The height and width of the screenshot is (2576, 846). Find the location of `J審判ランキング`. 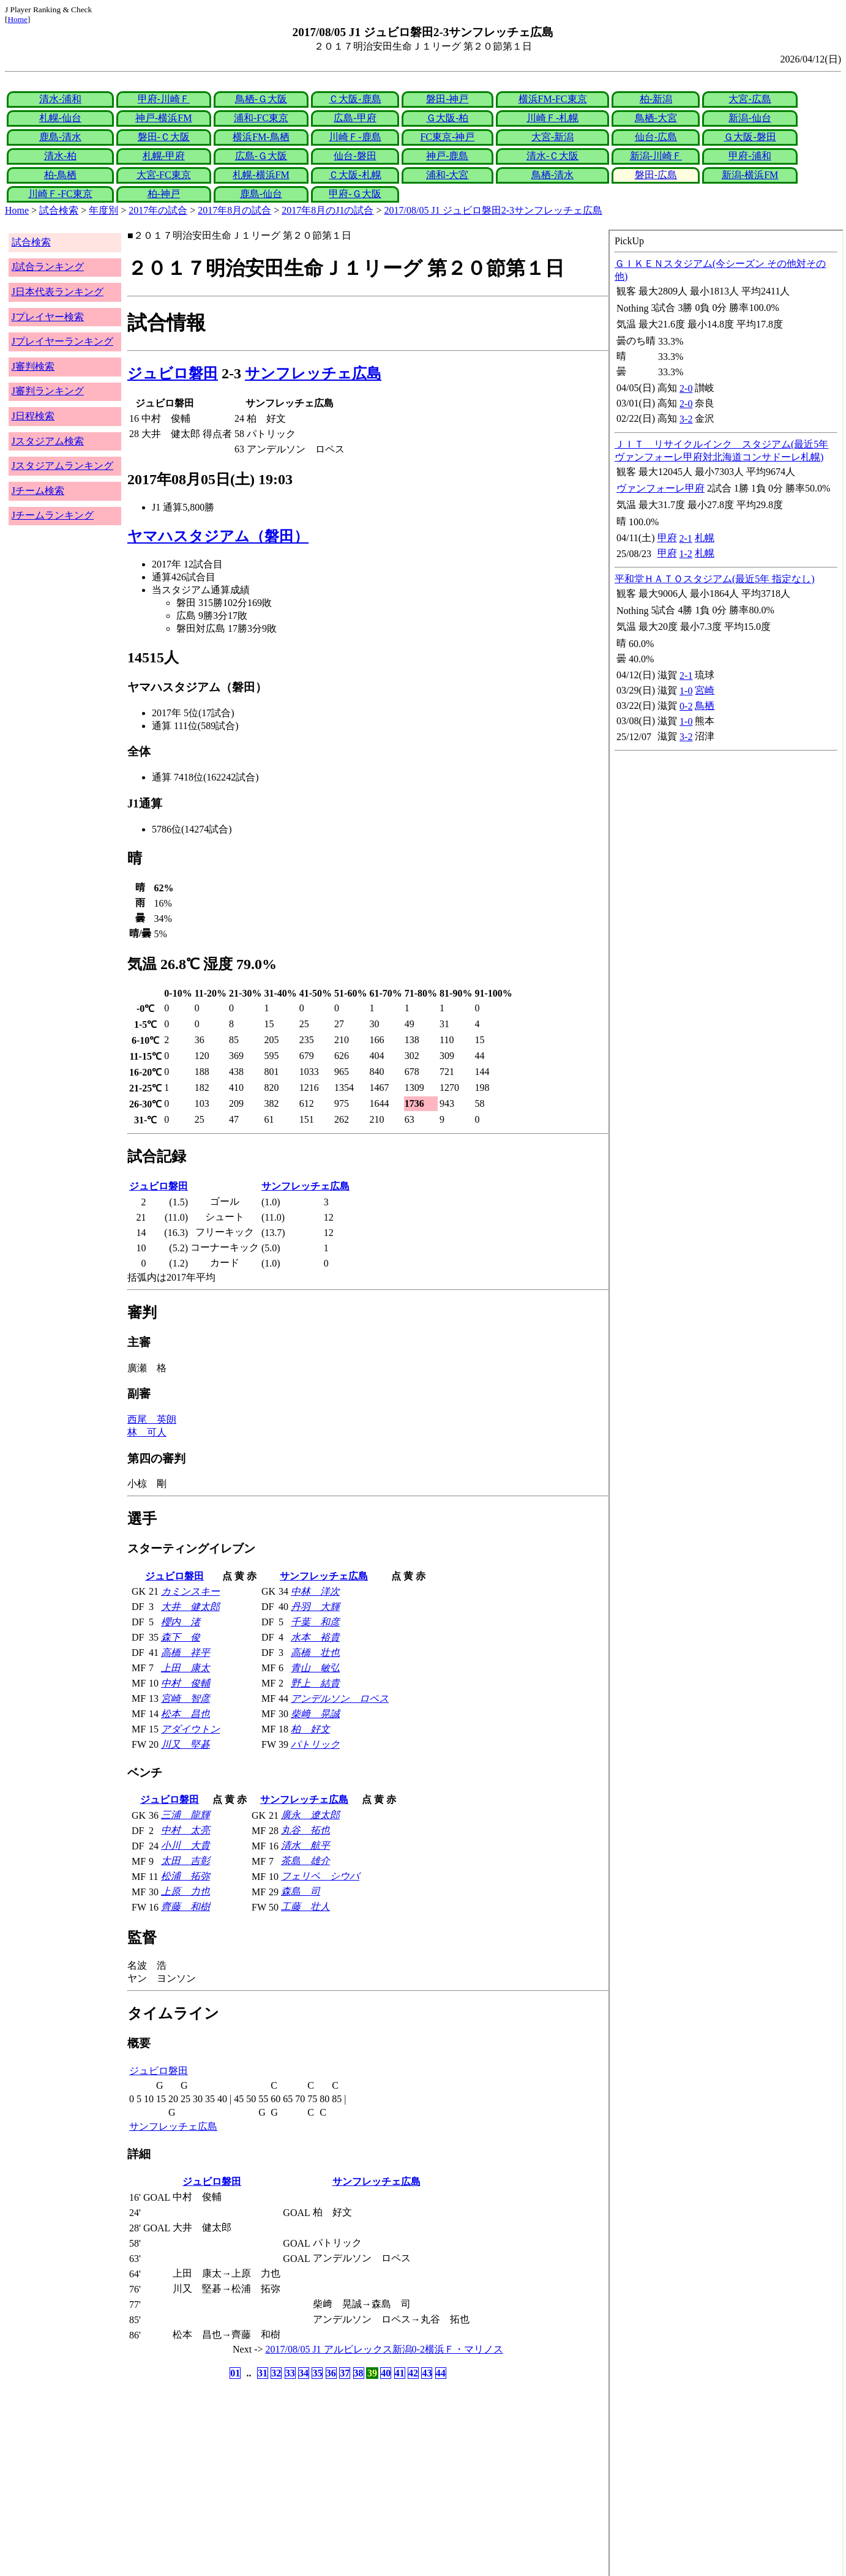

J審判ランキング is located at coordinates (48, 391).